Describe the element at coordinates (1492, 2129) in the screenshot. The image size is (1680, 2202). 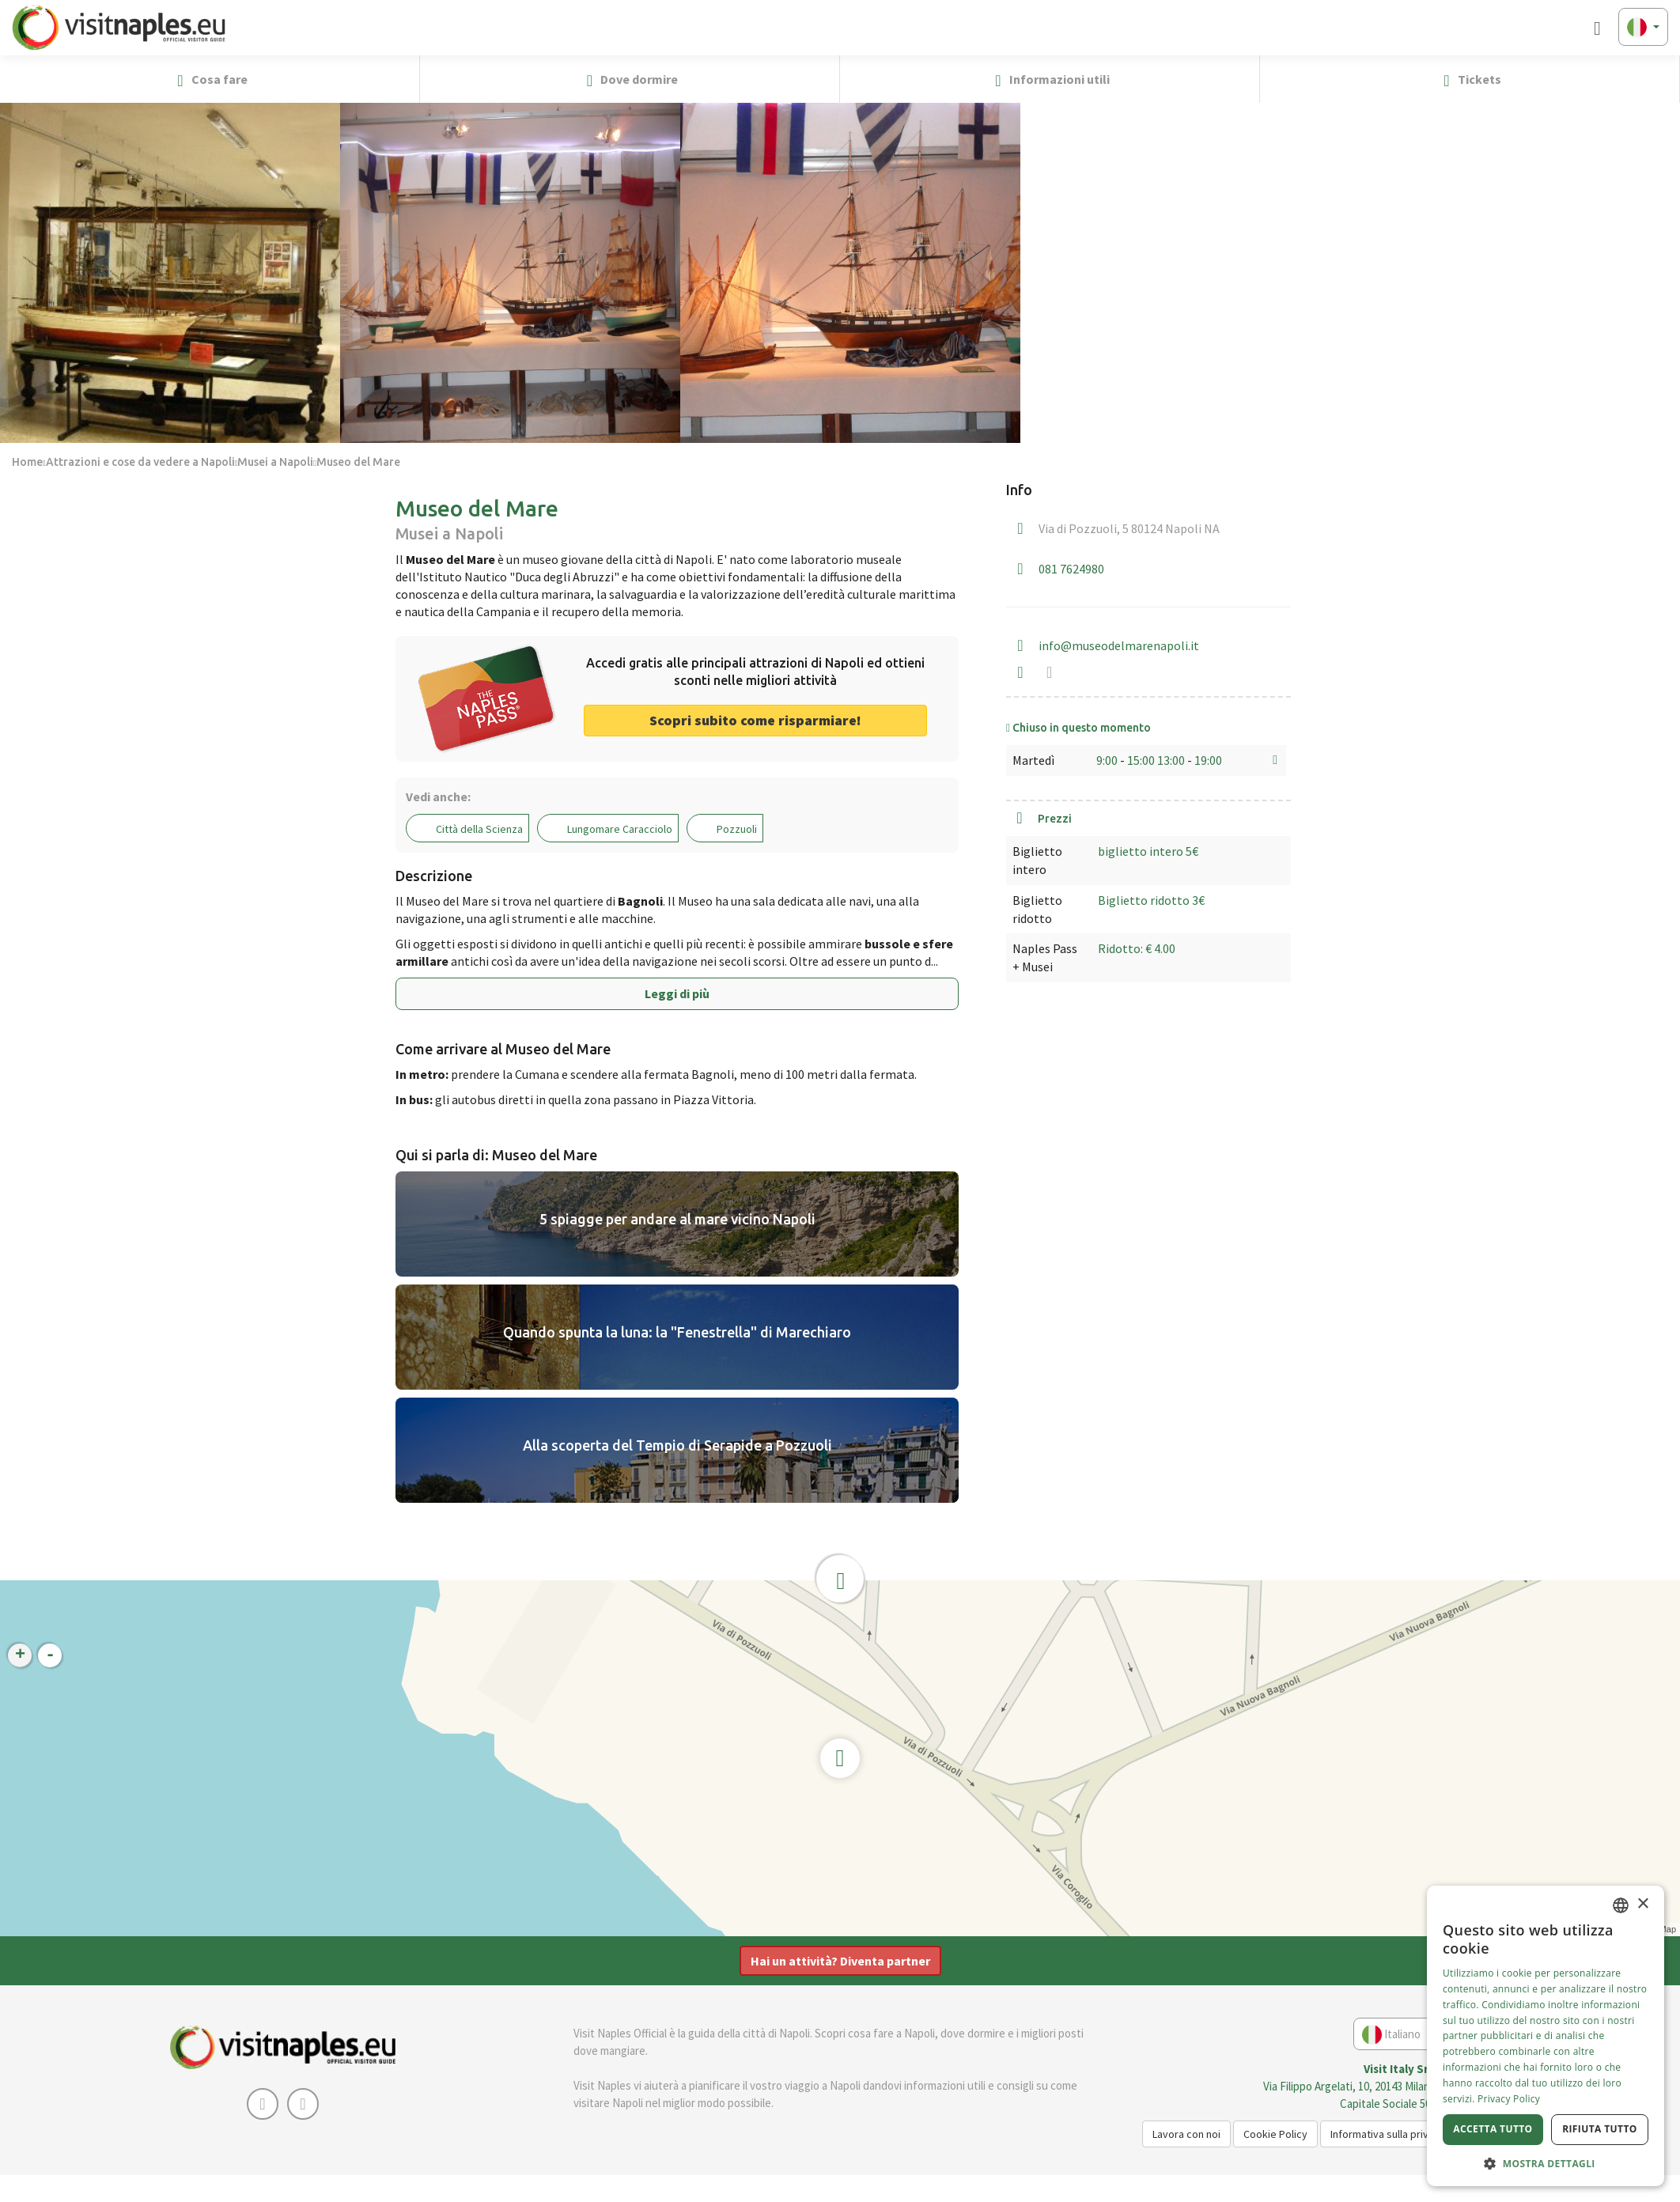
I see `Accetta tutto [button]` at that location.